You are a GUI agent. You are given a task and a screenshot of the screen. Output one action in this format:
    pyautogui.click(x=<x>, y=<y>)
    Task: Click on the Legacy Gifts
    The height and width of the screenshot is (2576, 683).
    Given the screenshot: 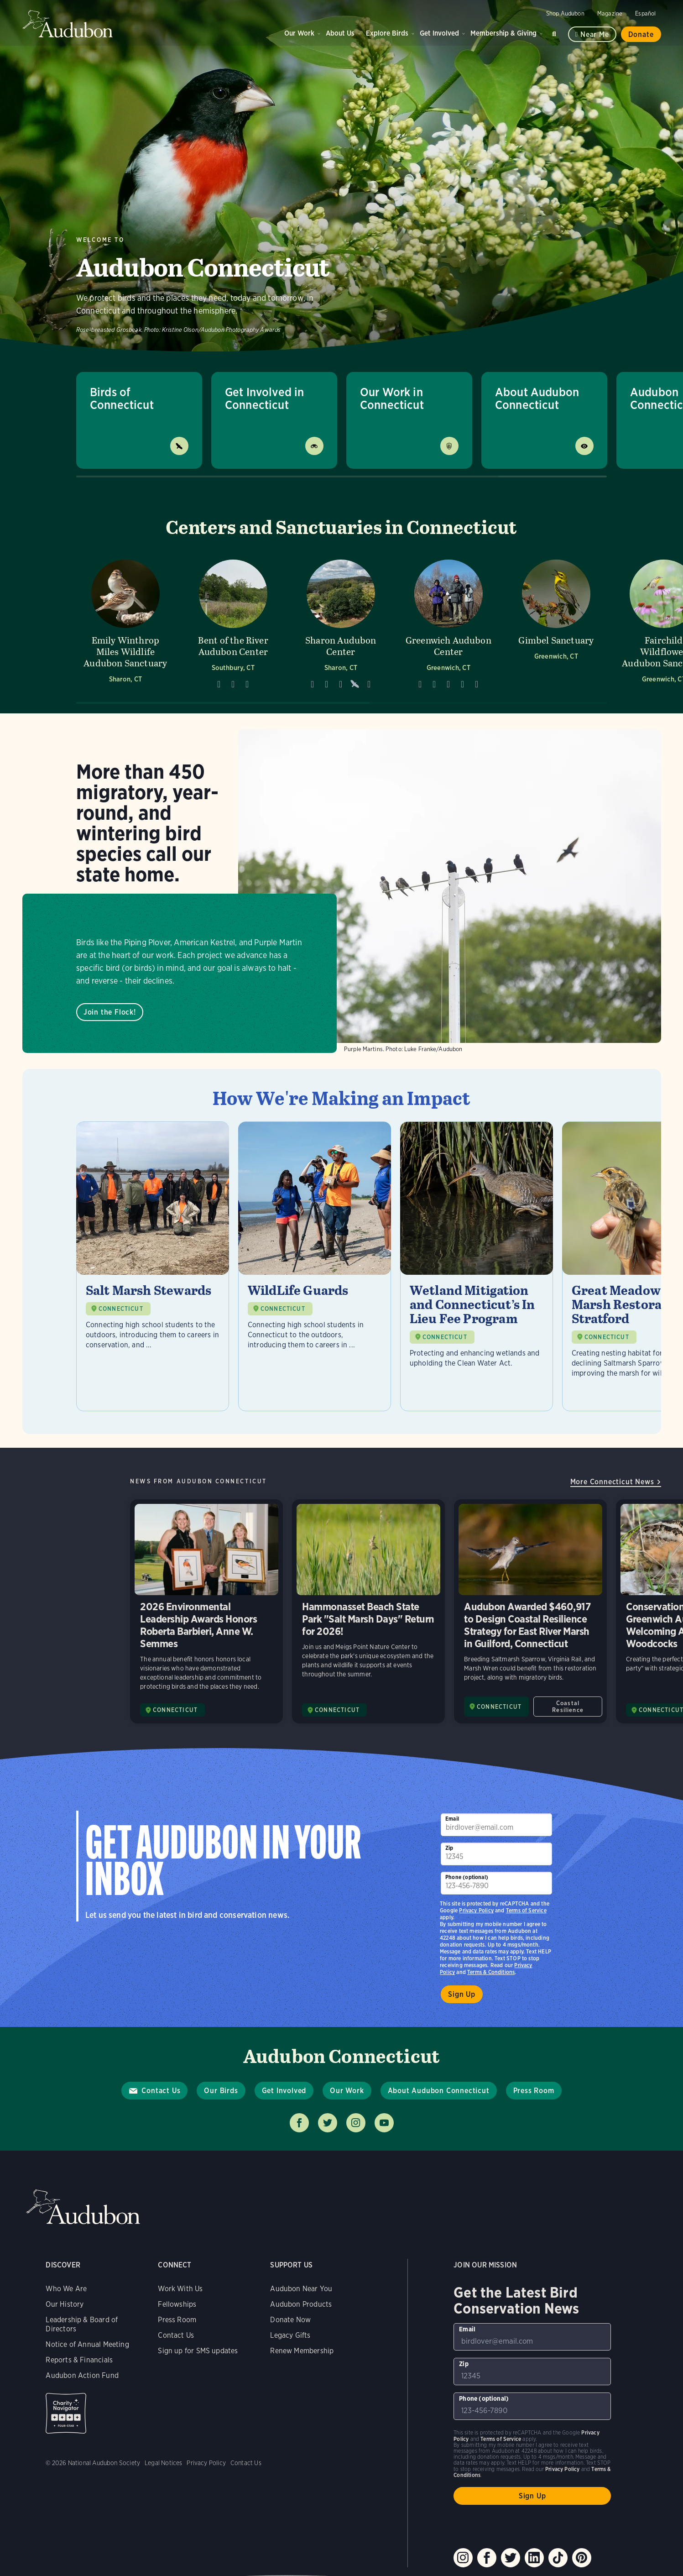 What is the action you would take?
    pyautogui.click(x=290, y=2335)
    